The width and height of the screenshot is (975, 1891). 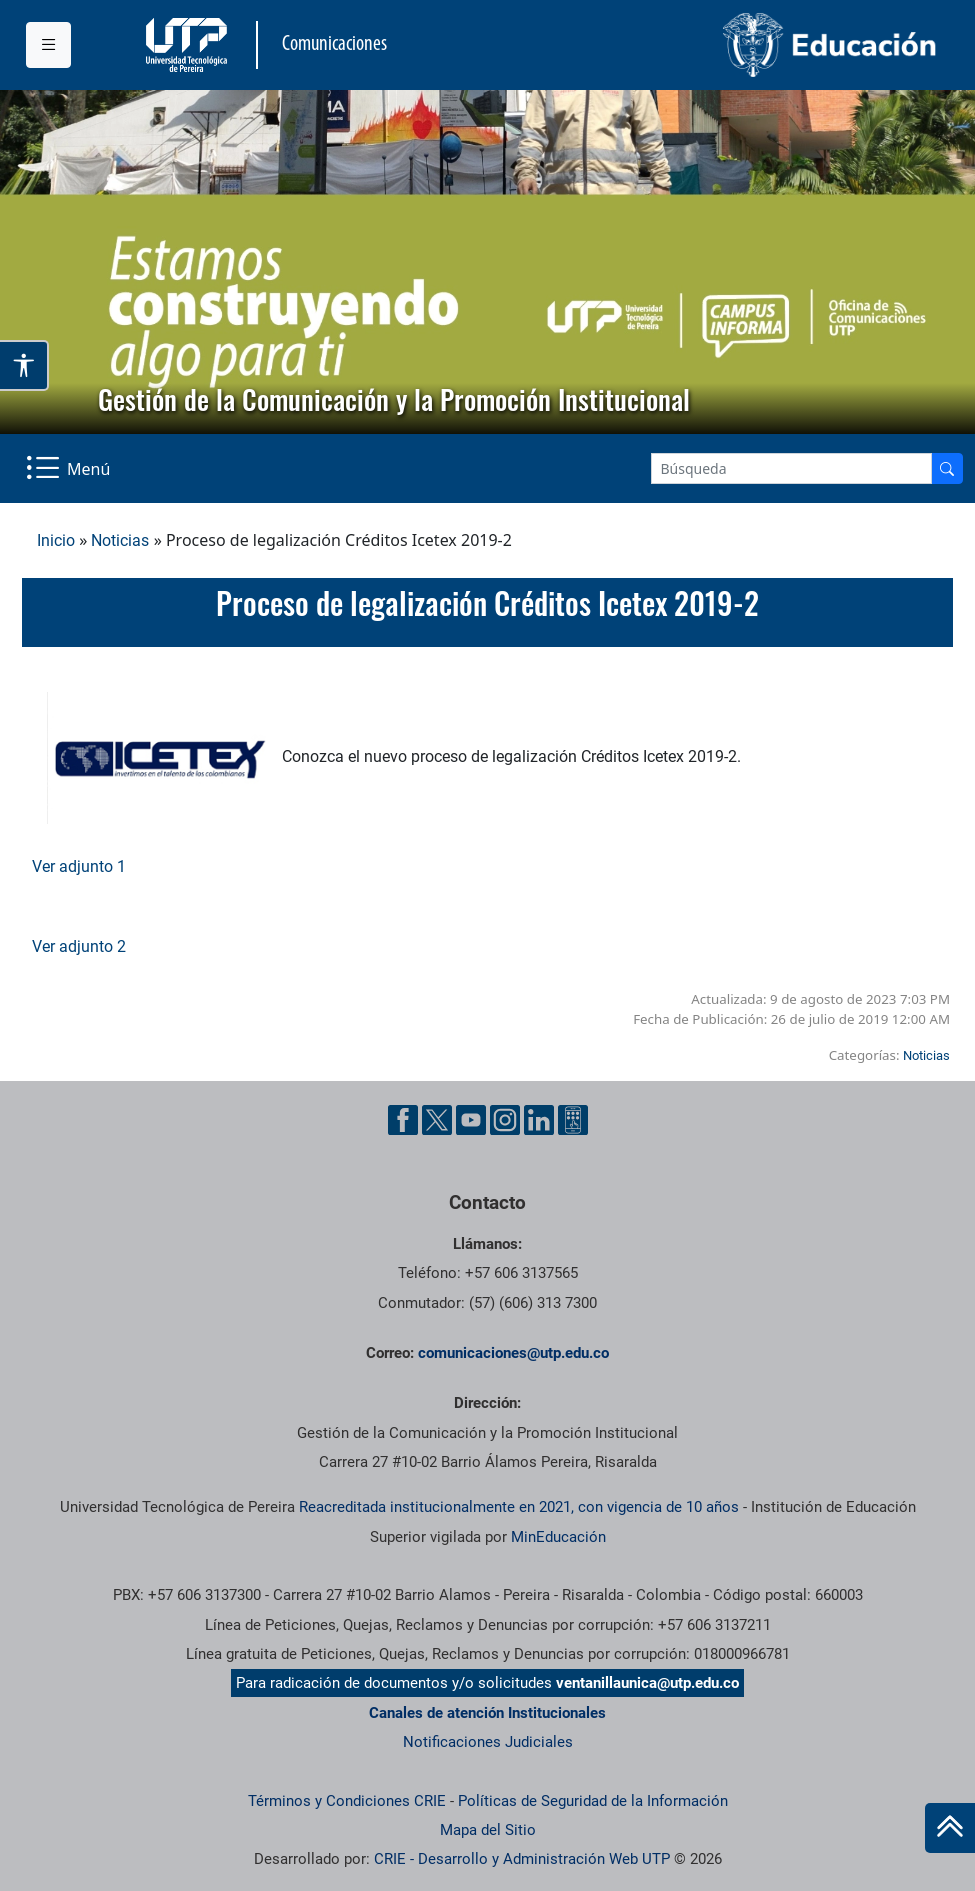 What do you see at coordinates (347, 1801) in the screenshot?
I see `Términos y Condiciones CRIE` at bounding box center [347, 1801].